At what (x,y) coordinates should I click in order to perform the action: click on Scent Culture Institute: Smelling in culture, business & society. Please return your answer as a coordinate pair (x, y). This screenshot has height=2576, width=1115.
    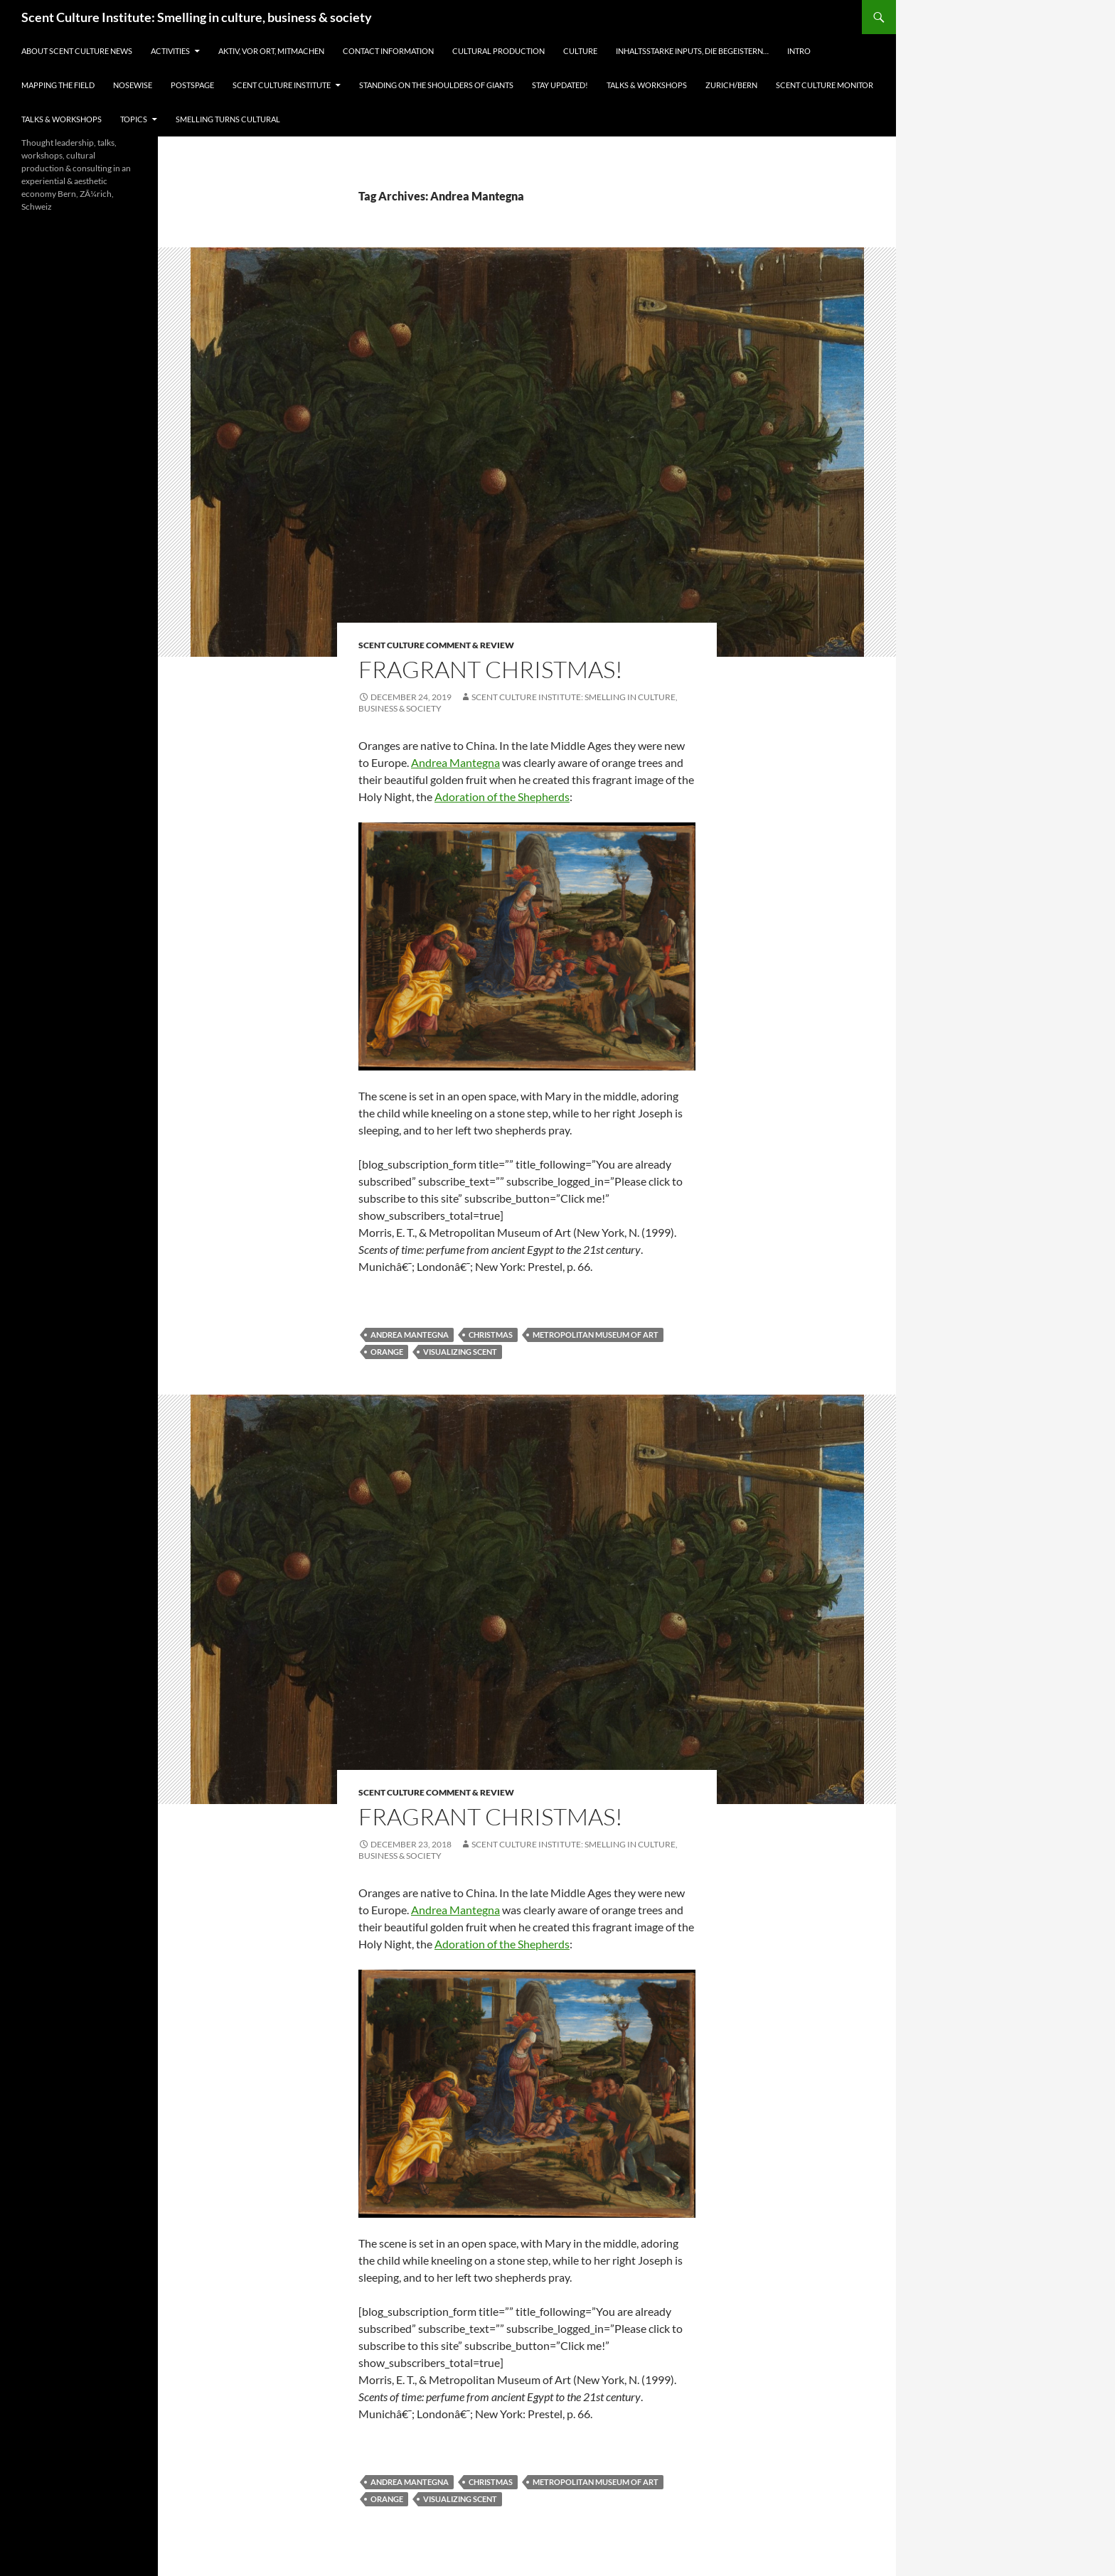
    Looking at the image, I should click on (196, 17).